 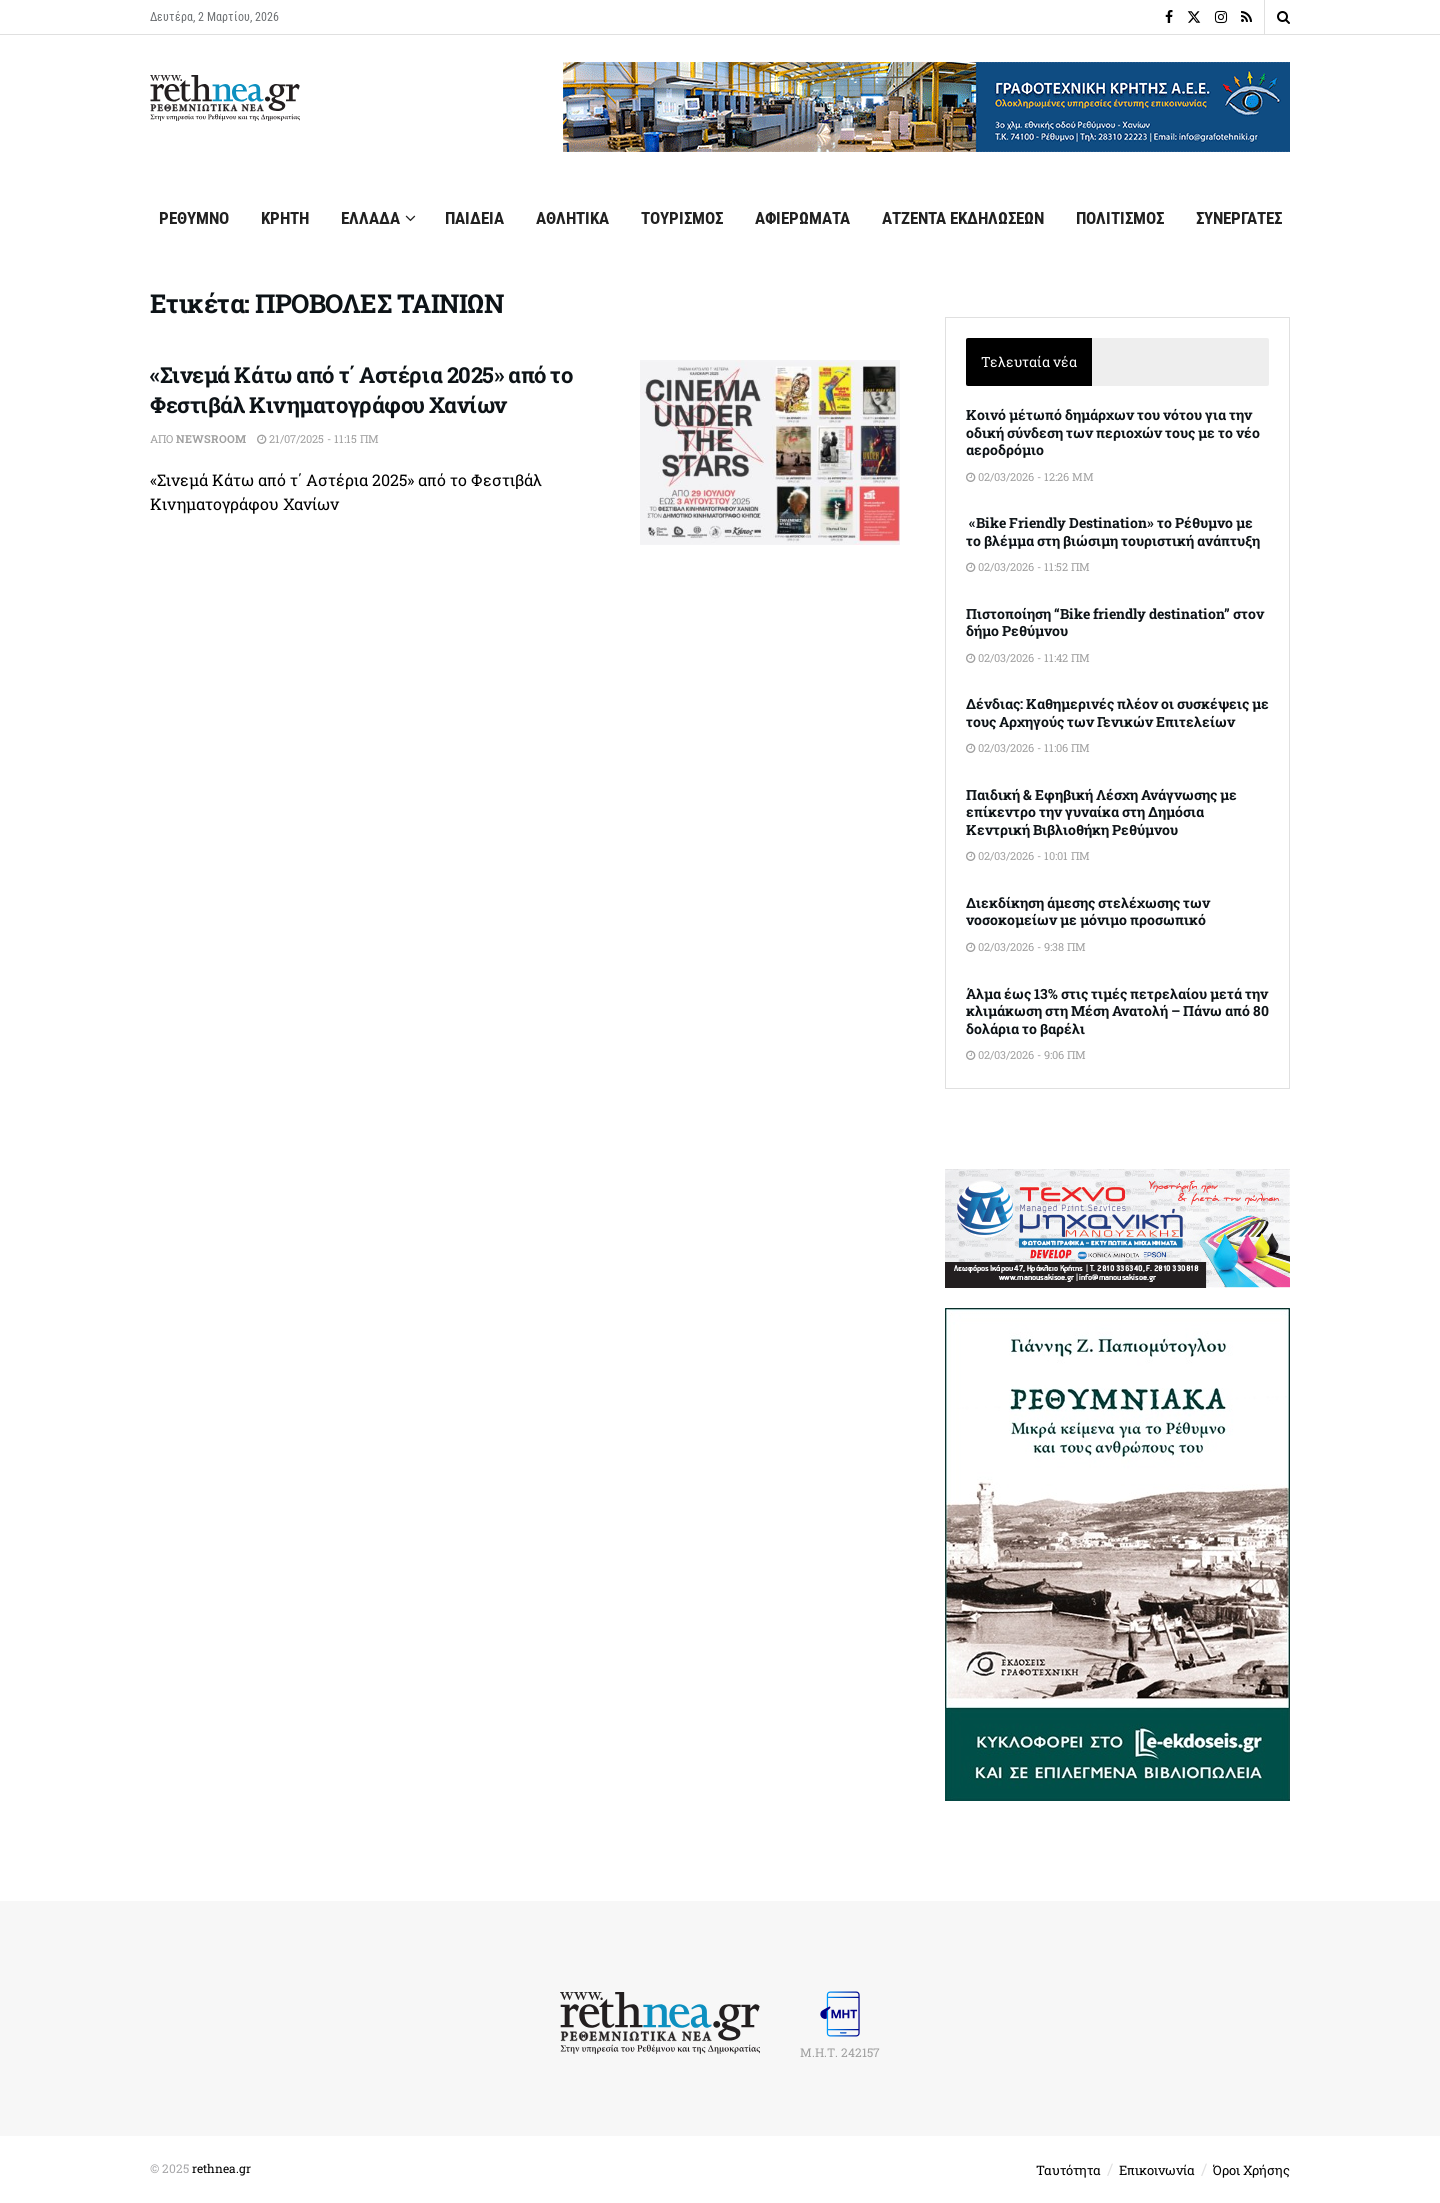 I want to click on Παιδική & Εφηβική Λέσχη Ανάγνωσης με επίκεντρο την γυναίκα στη Δημόσια Κεντρική Βιβλιοθήκη Ρεθύμνου, so click(x=1101, y=812).